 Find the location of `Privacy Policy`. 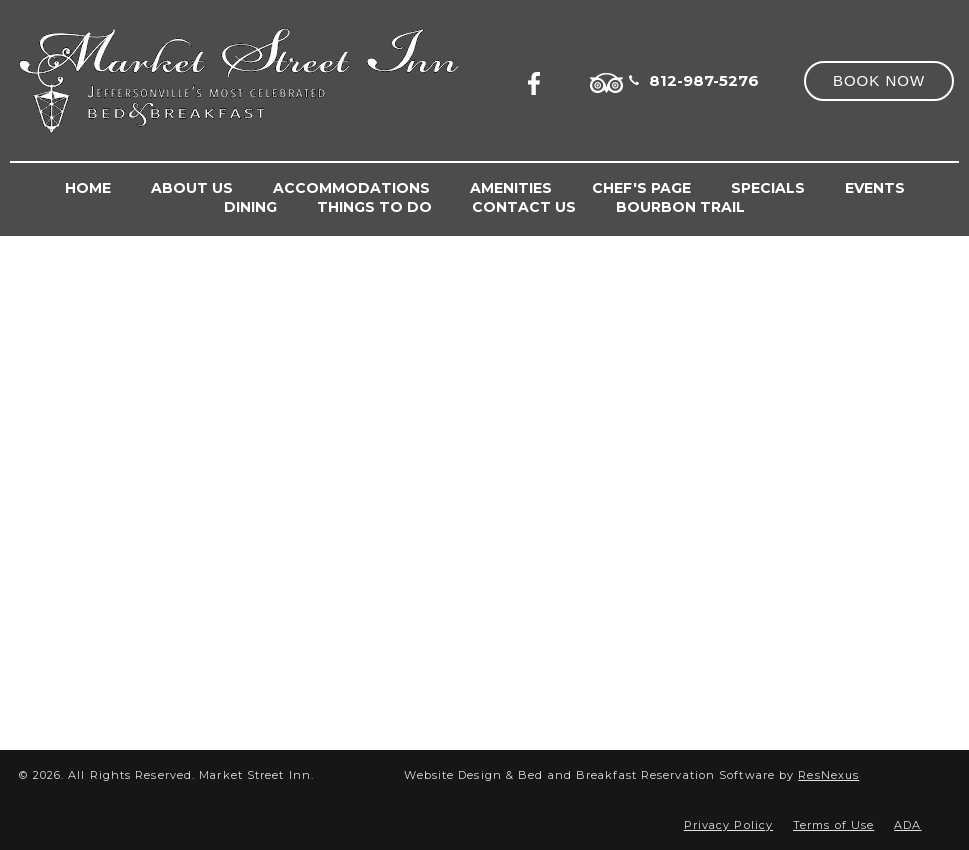

Privacy Policy is located at coordinates (728, 825).